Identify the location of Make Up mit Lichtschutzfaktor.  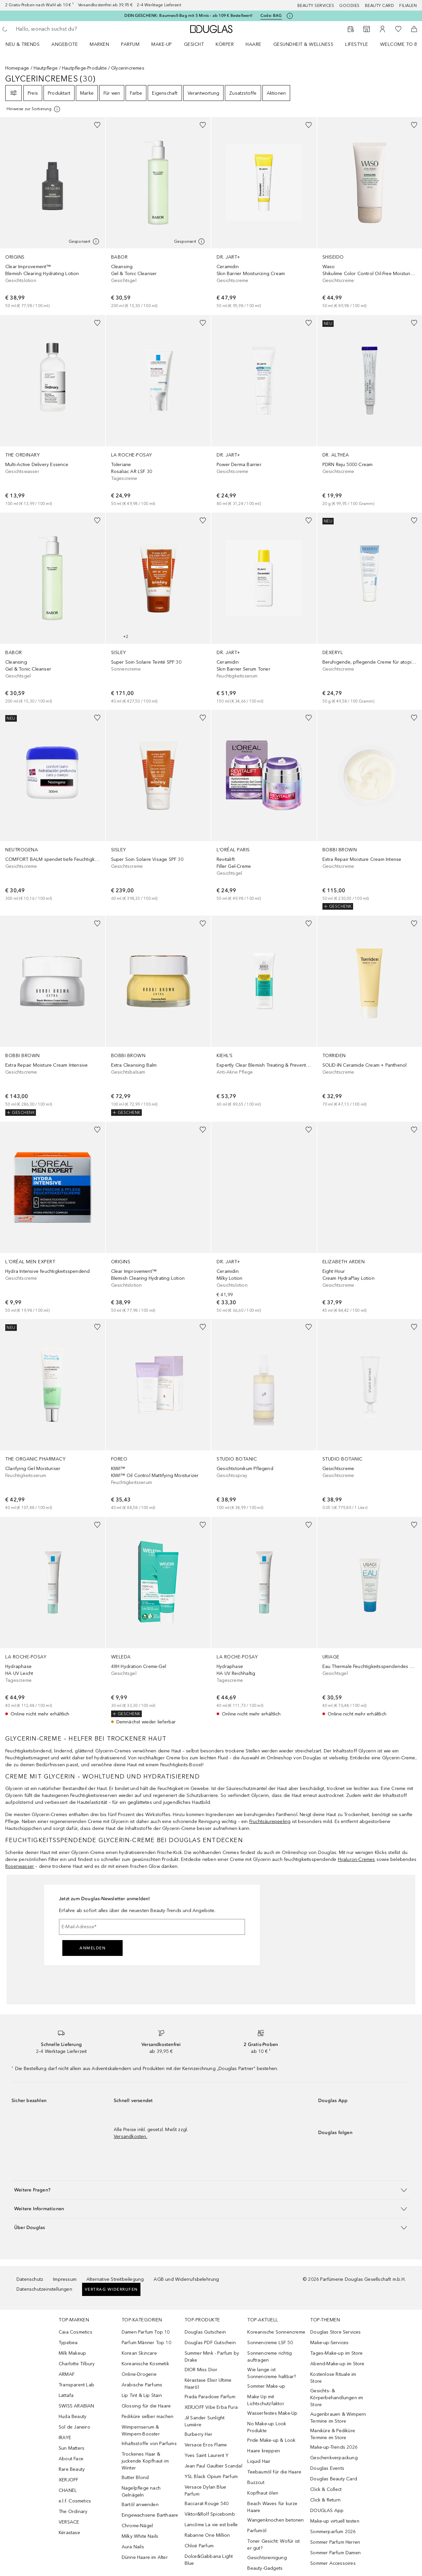
(265, 2400).